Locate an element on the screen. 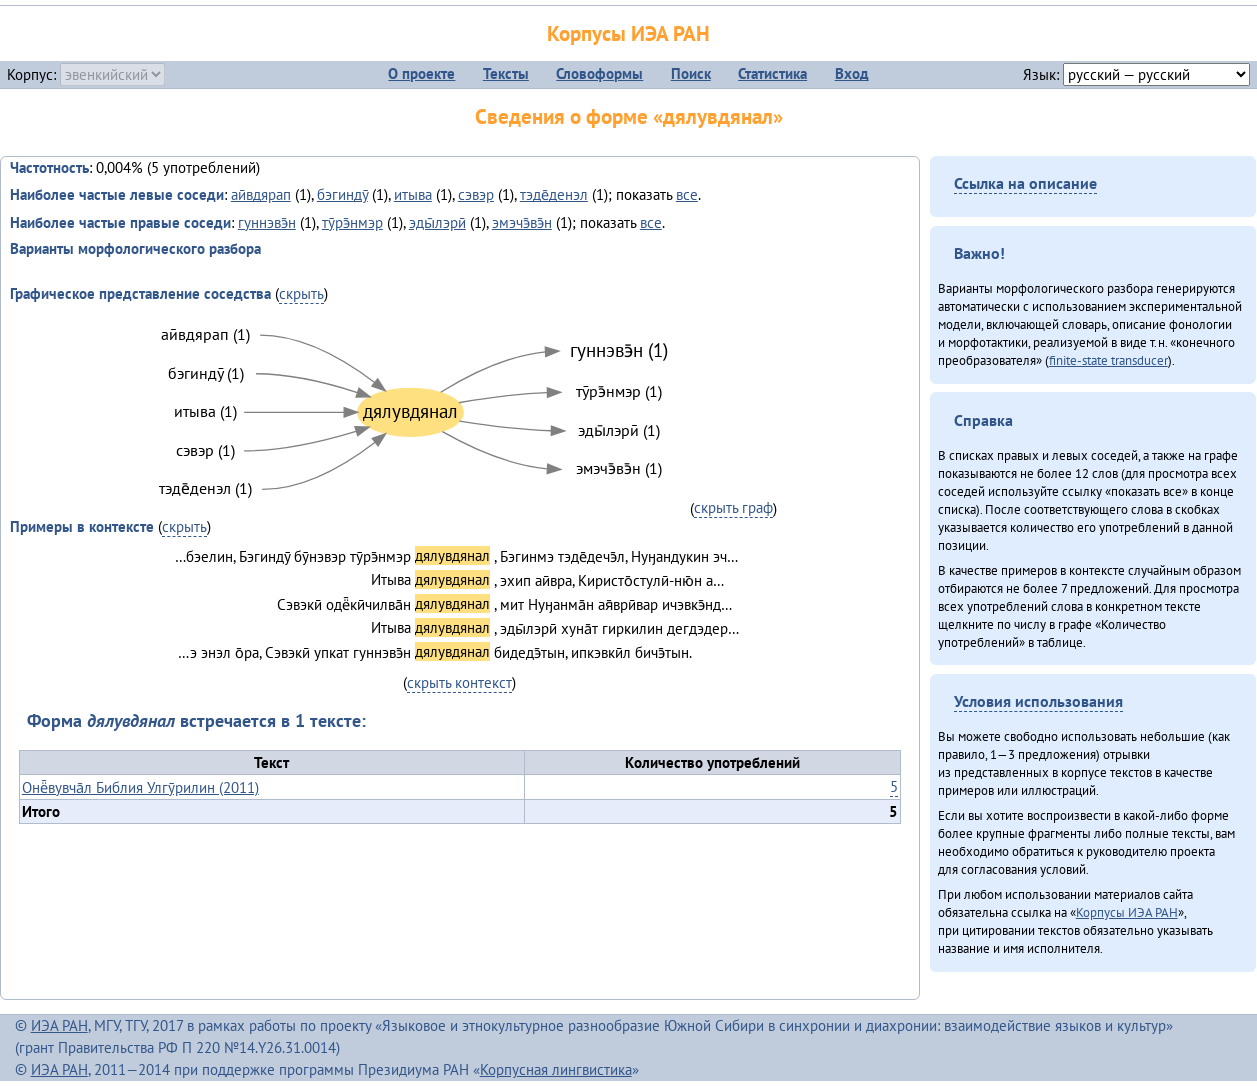  скрыть контекст is located at coordinates (459, 682).